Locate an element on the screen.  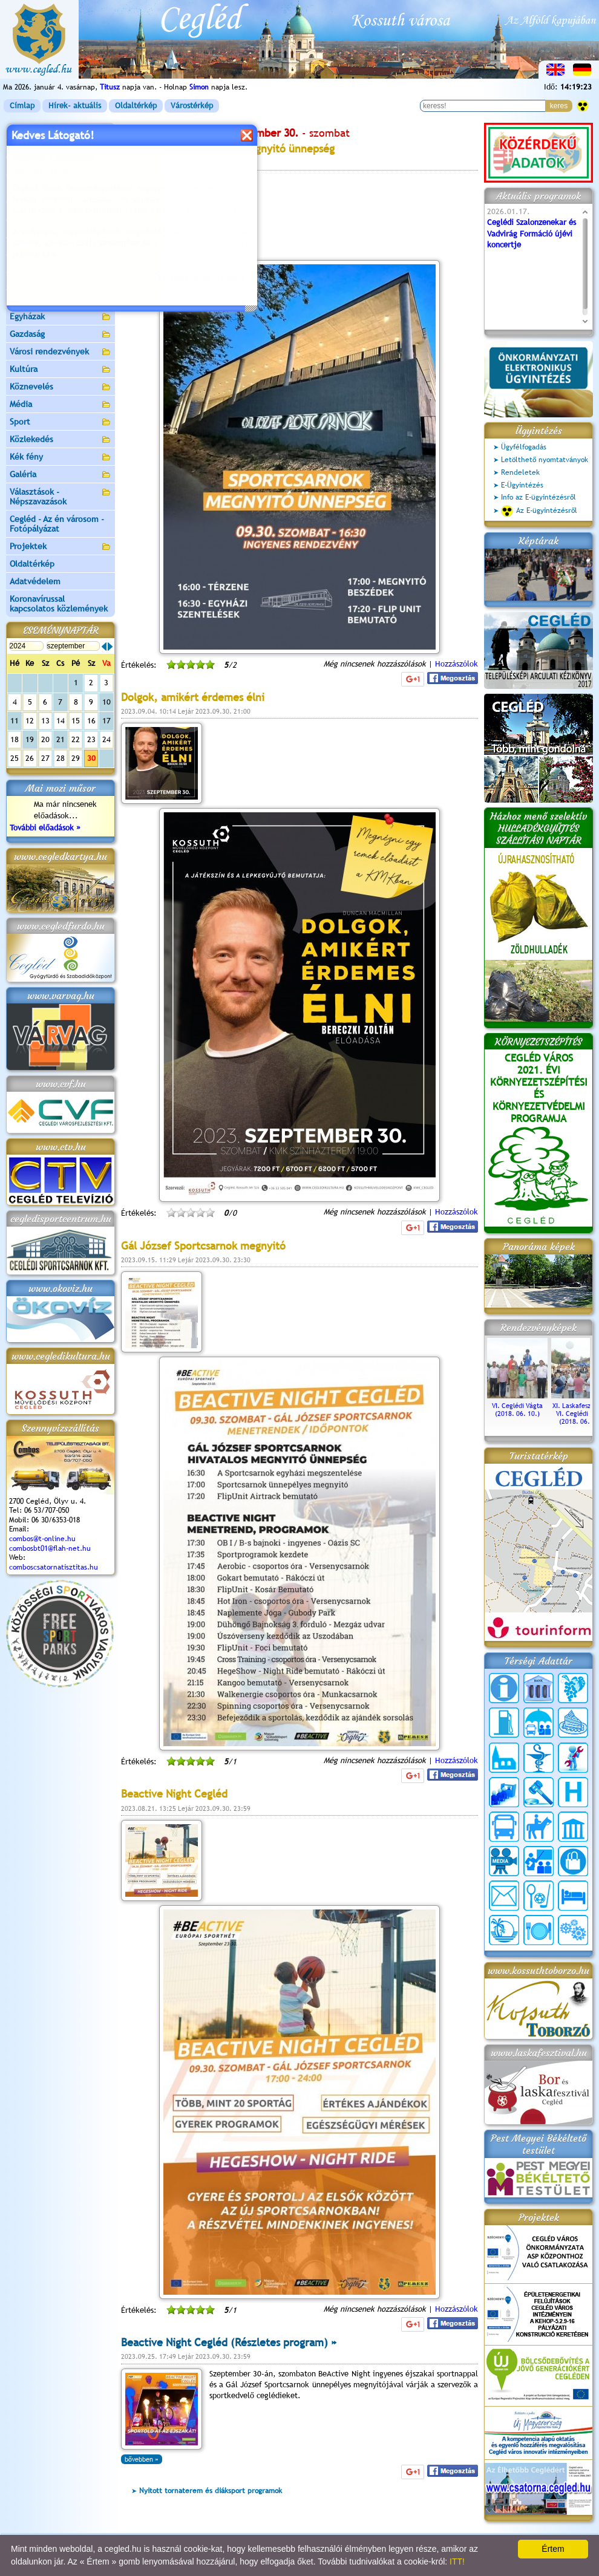
Rendeletek is located at coordinates (520, 472).